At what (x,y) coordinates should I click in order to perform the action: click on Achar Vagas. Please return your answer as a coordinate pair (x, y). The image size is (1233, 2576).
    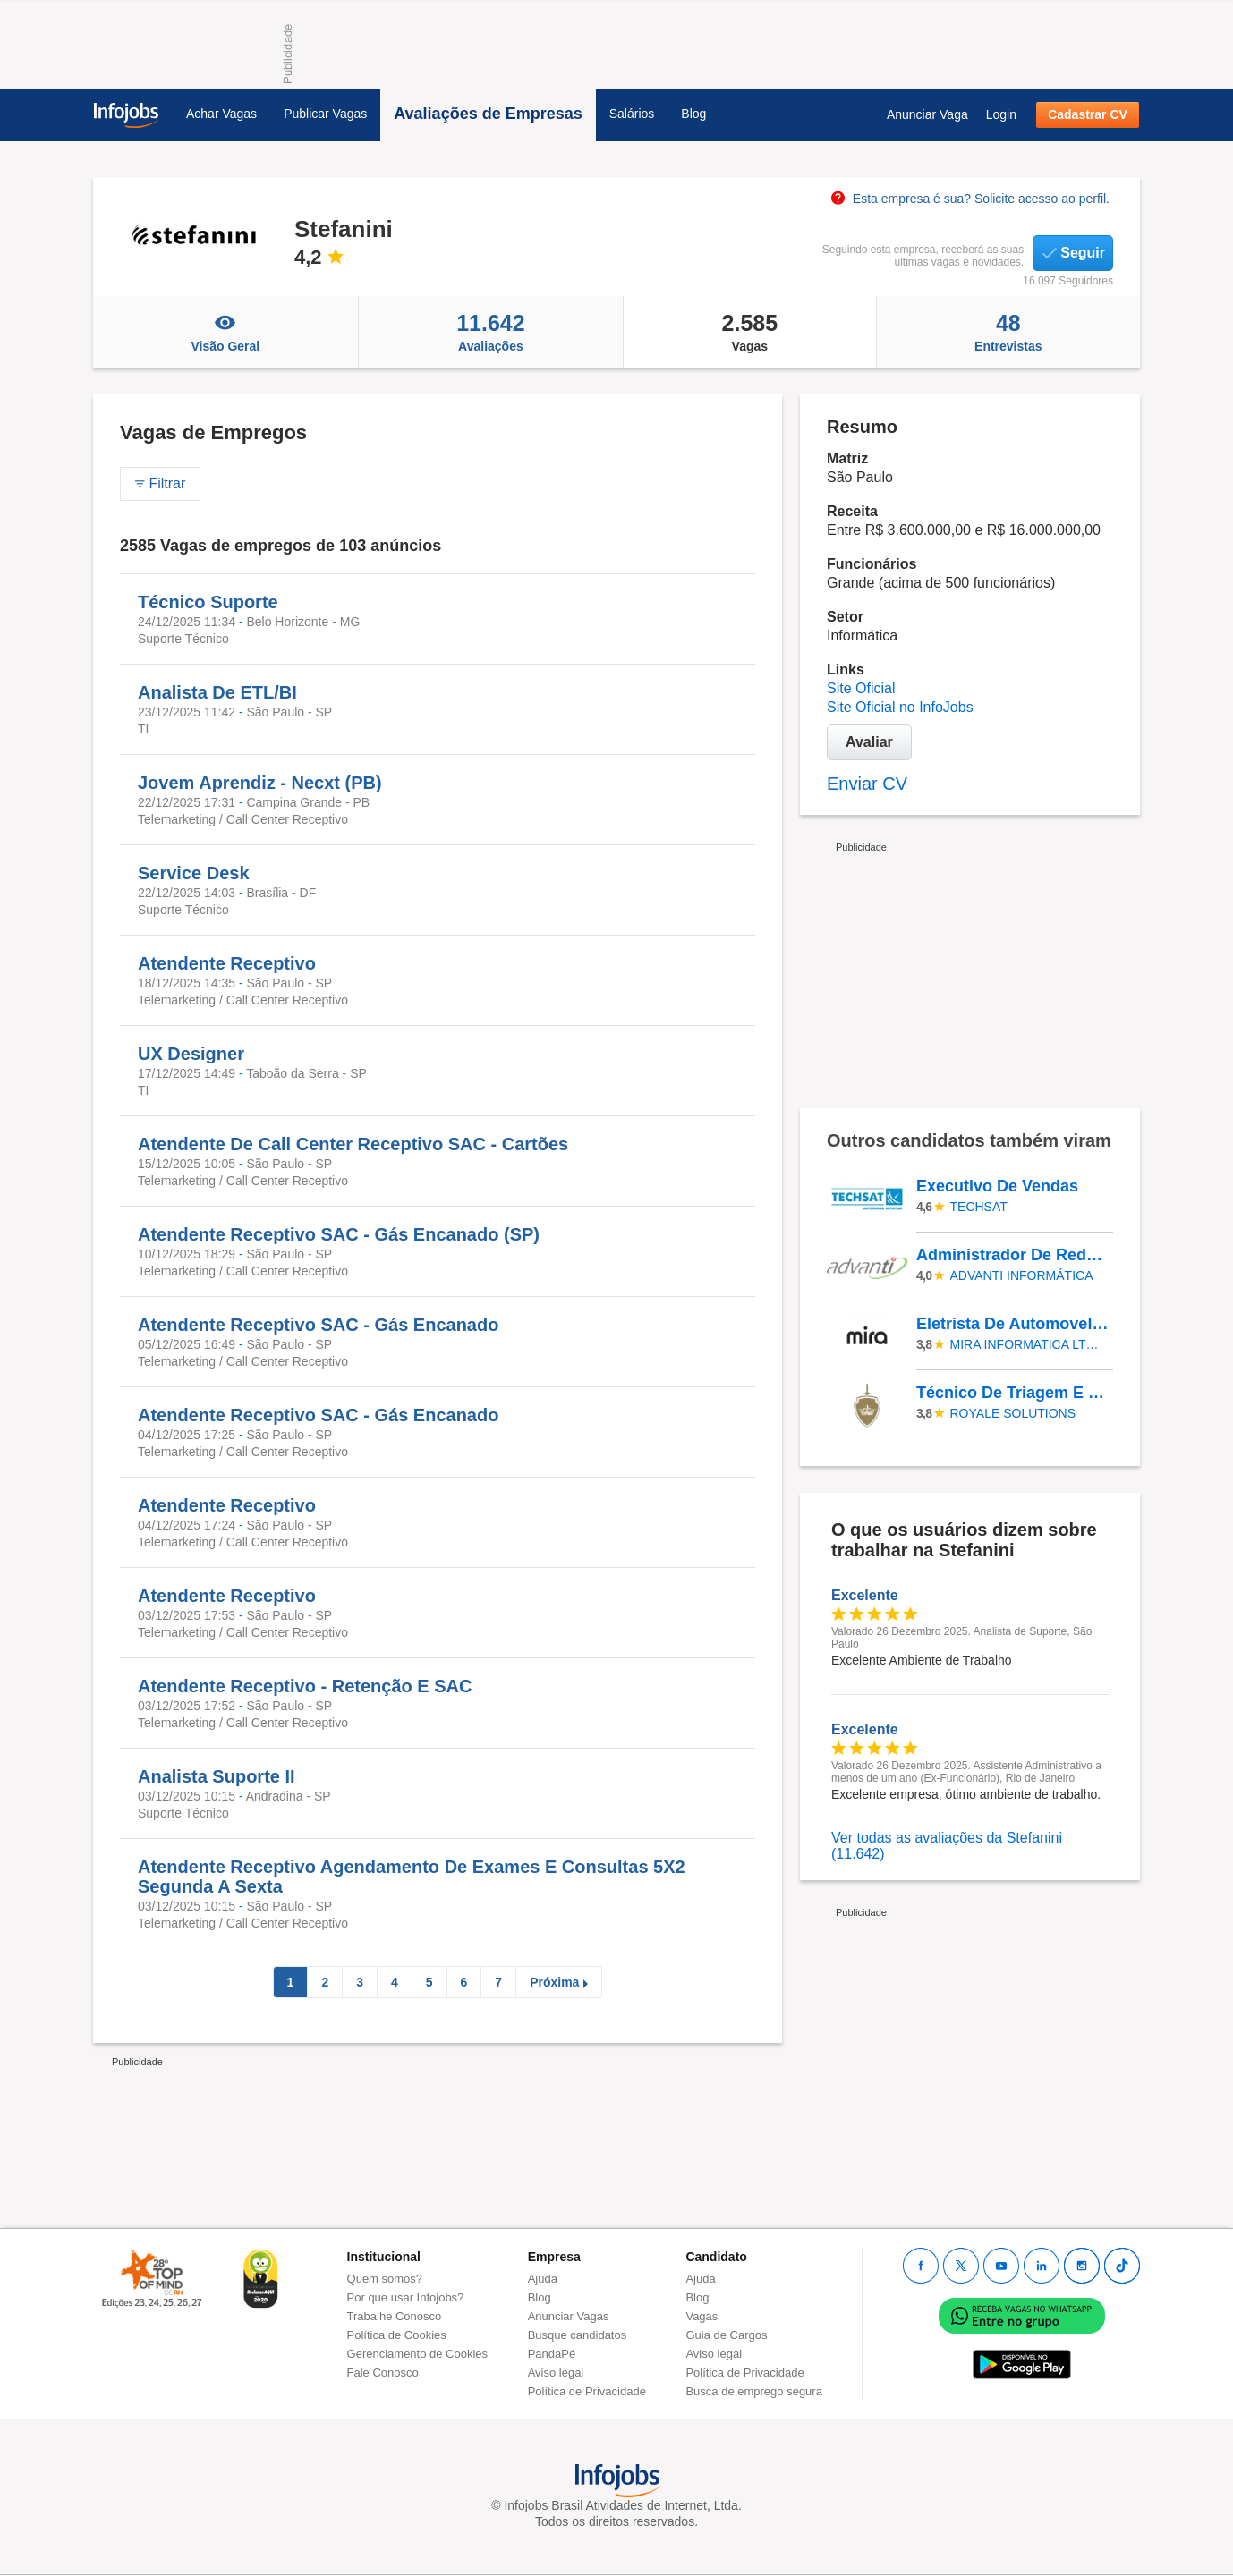
    Looking at the image, I should click on (221, 113).